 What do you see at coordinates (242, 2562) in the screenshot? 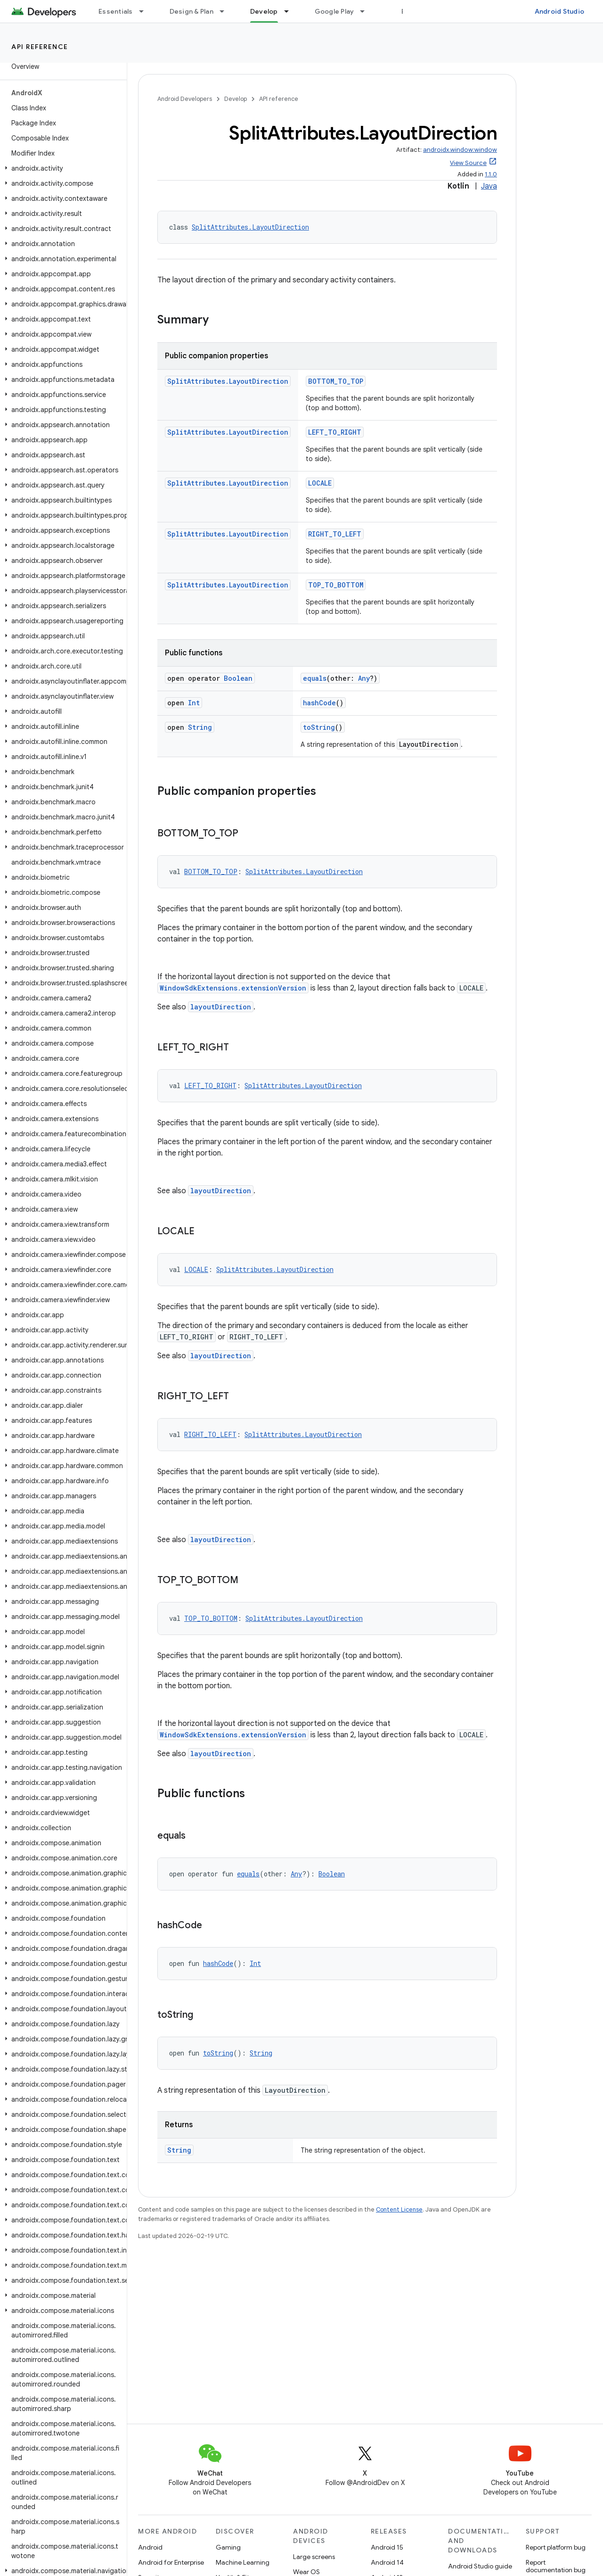
I see `Machine Learning` at bounding box center [242, 2562].